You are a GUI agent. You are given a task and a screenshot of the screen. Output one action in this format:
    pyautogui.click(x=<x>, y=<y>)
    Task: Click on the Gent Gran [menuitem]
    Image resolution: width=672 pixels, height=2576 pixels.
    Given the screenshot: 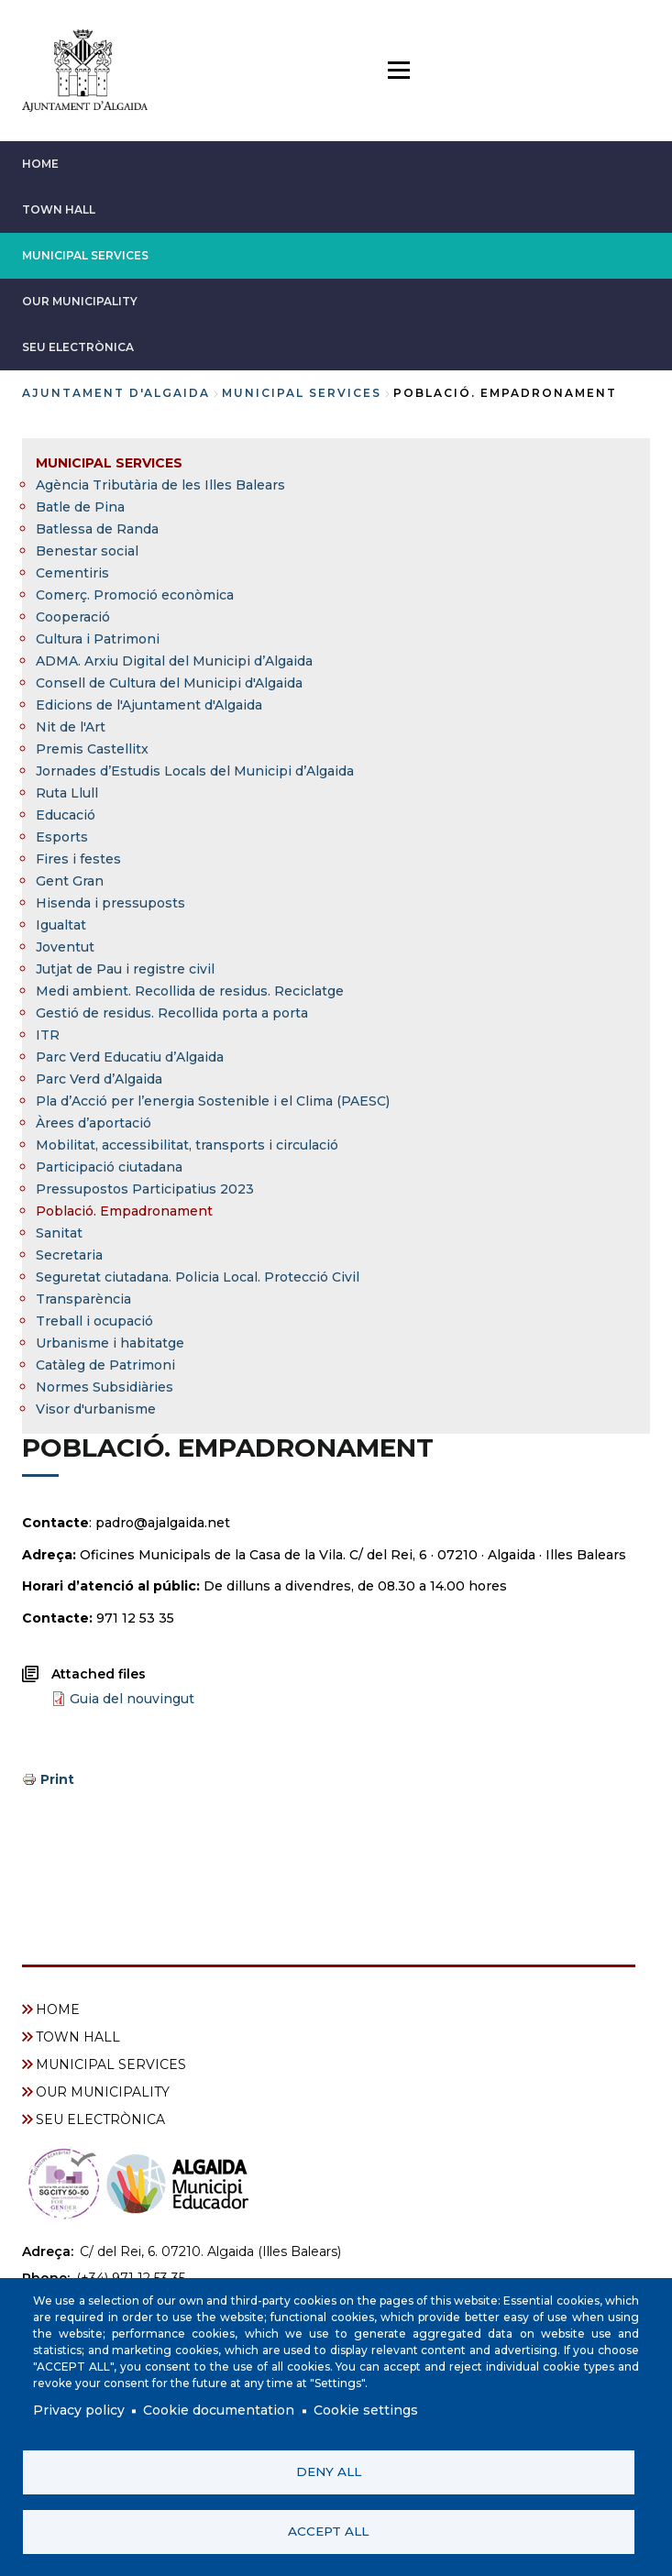 What is the action you would take?
    pyautogui.click(x=70, y=881)
    